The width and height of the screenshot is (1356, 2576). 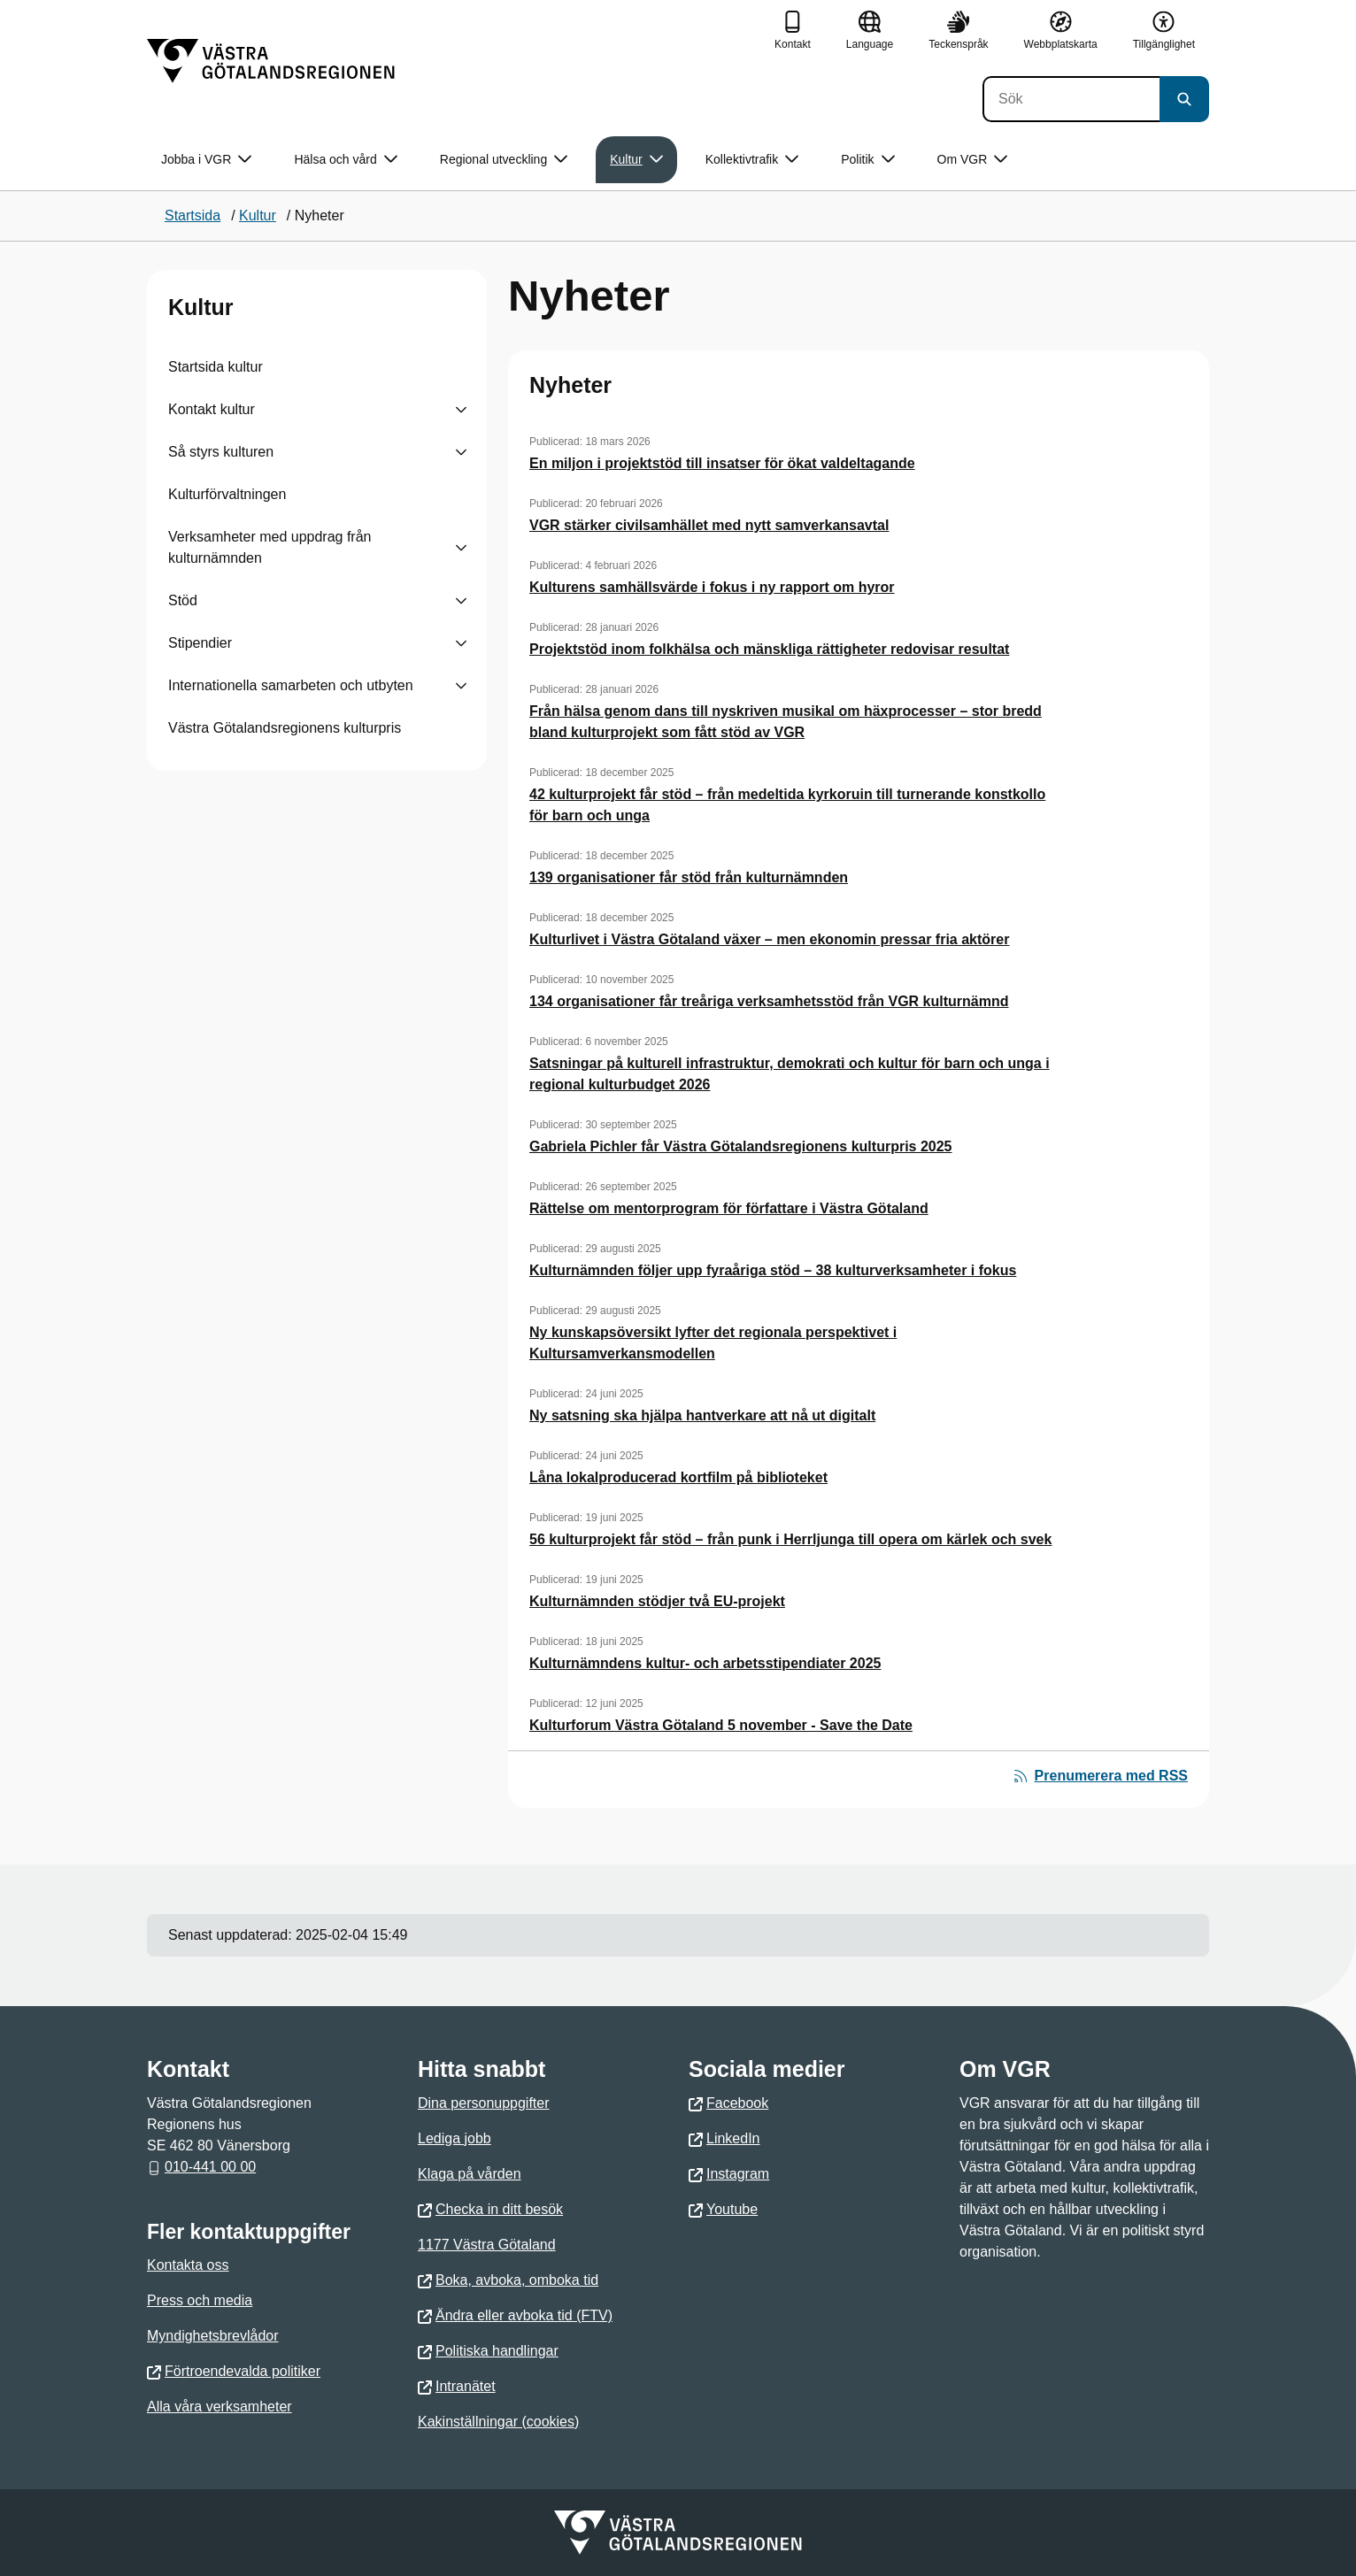 I want to click on Projektstöd inom folkhälsa och mänskliga rättigheter redovisar resultat, so click(x=769, y=649).